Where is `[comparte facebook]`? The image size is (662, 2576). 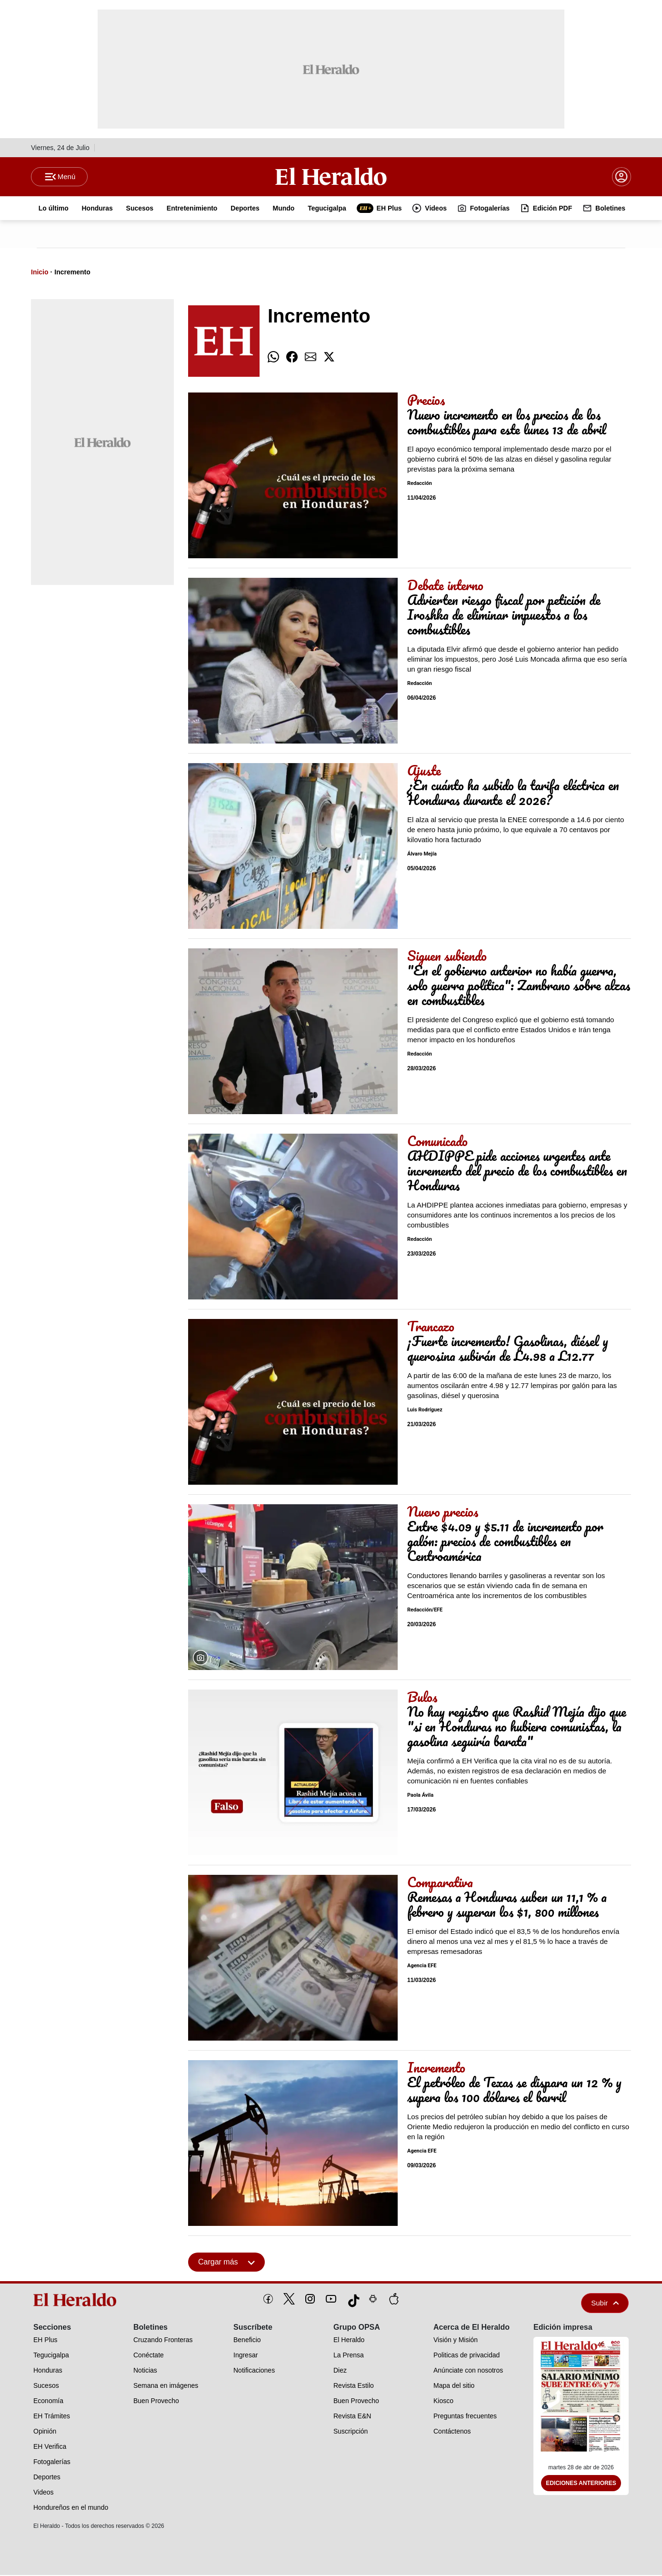
[comparte facebook] is located at coordinates (292, 358).